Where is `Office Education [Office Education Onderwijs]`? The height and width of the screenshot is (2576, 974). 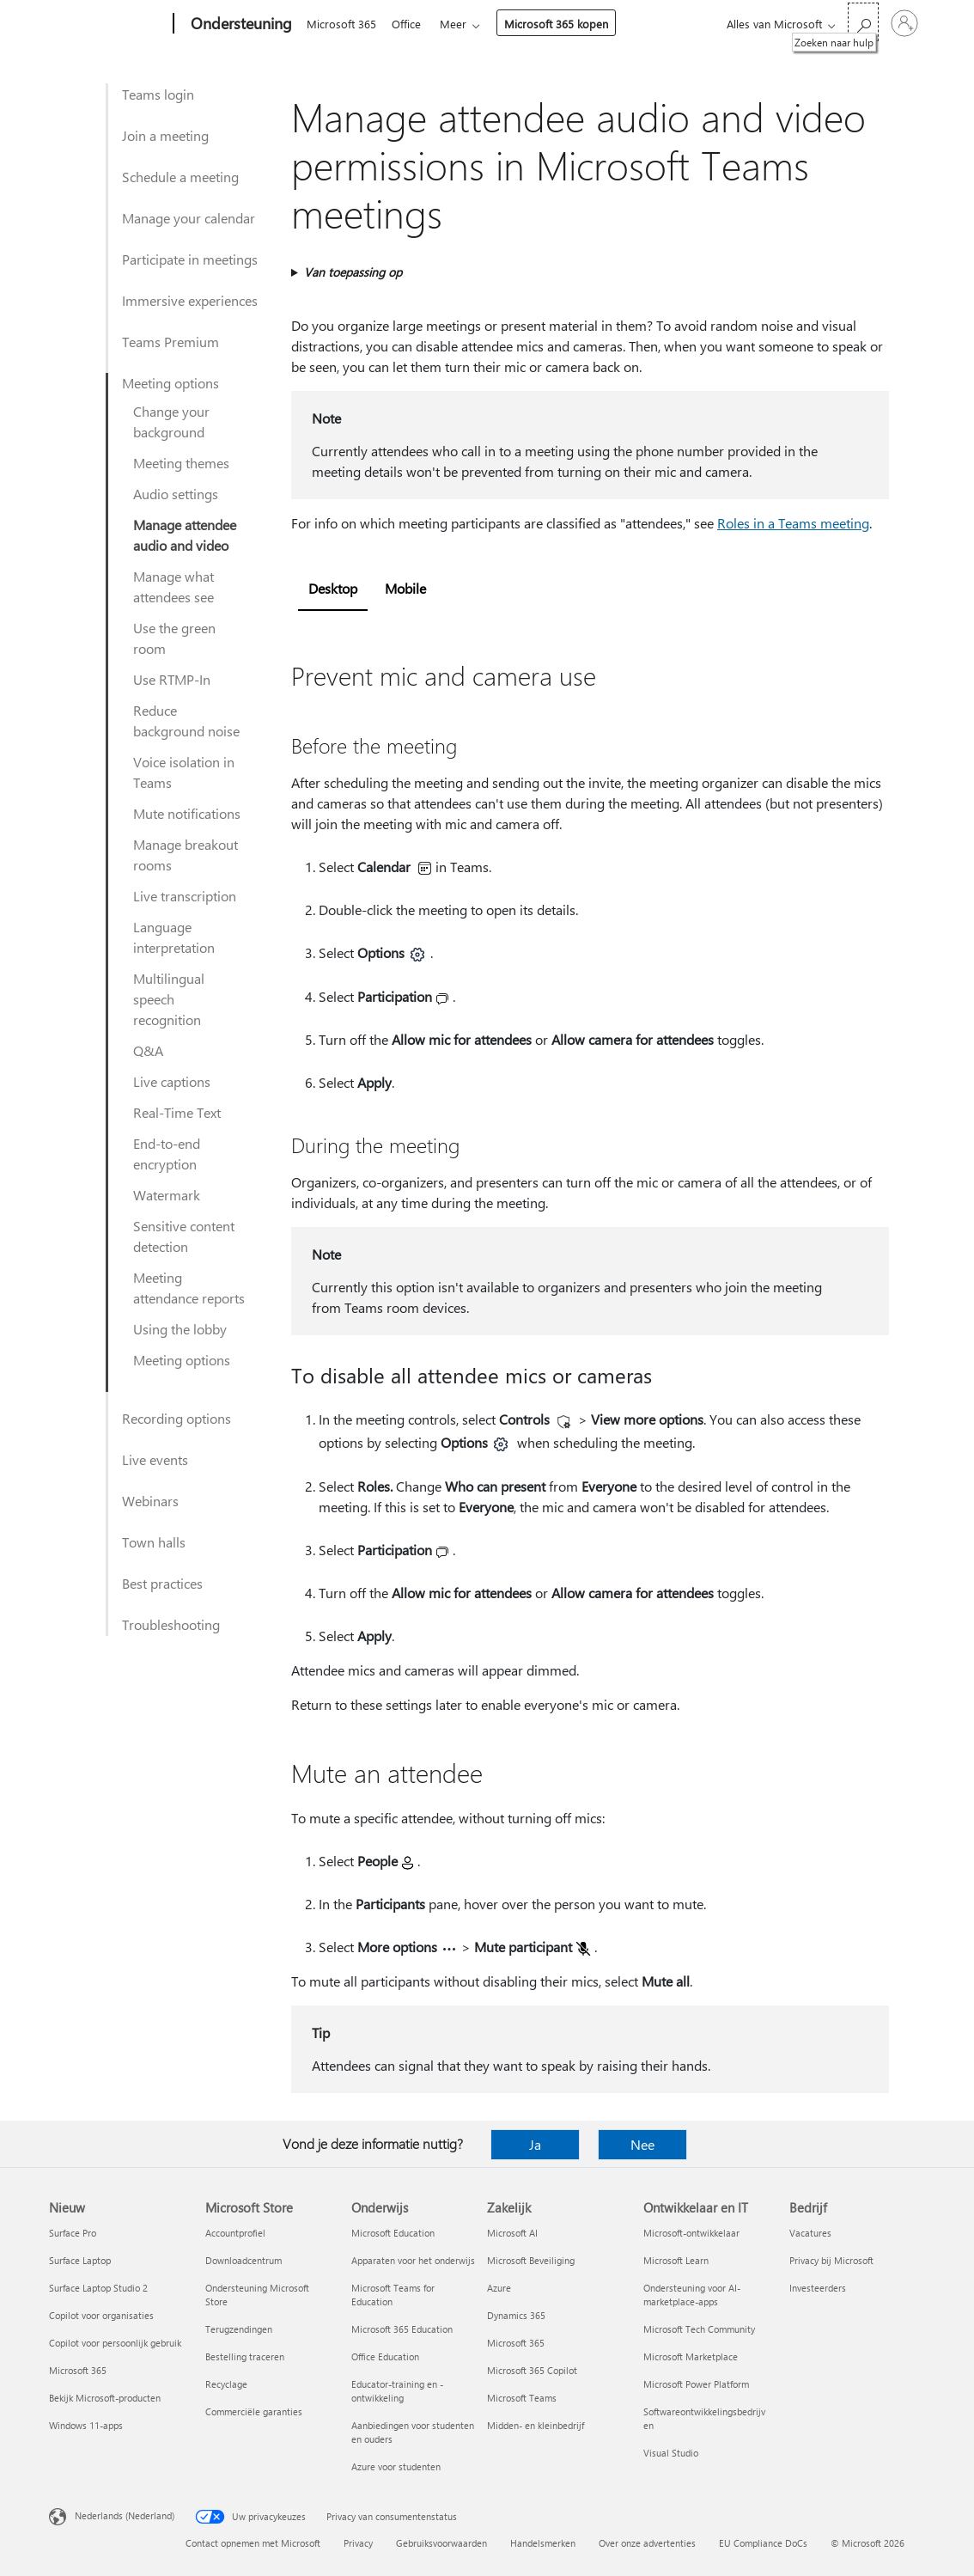
Office Education [Office Education Onderwijs] is located at coordinates (385, 2356).